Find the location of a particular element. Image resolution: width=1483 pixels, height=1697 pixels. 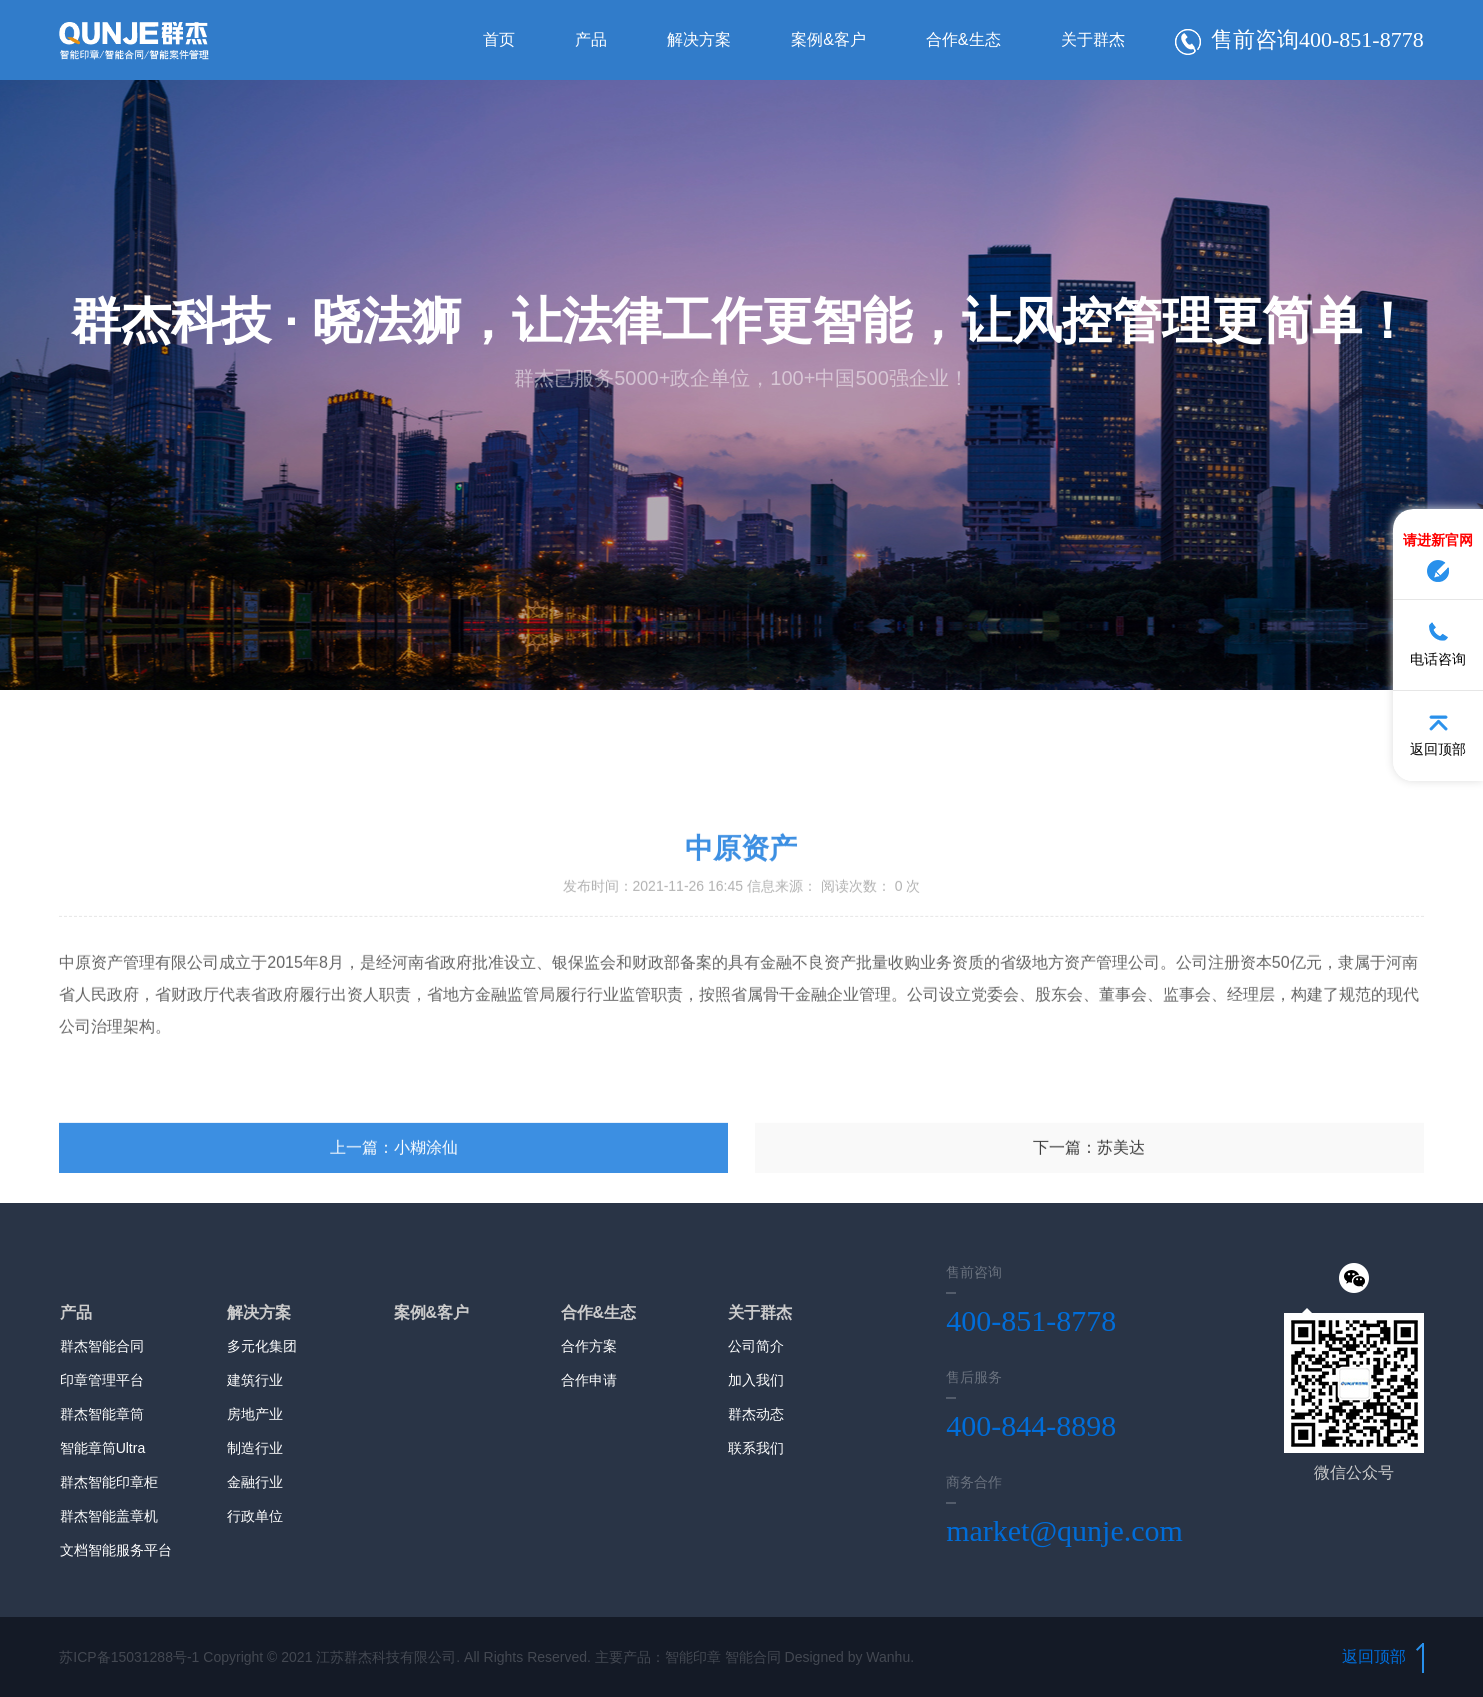

文档智能服务平台 is located at coordinates (116, 1550).